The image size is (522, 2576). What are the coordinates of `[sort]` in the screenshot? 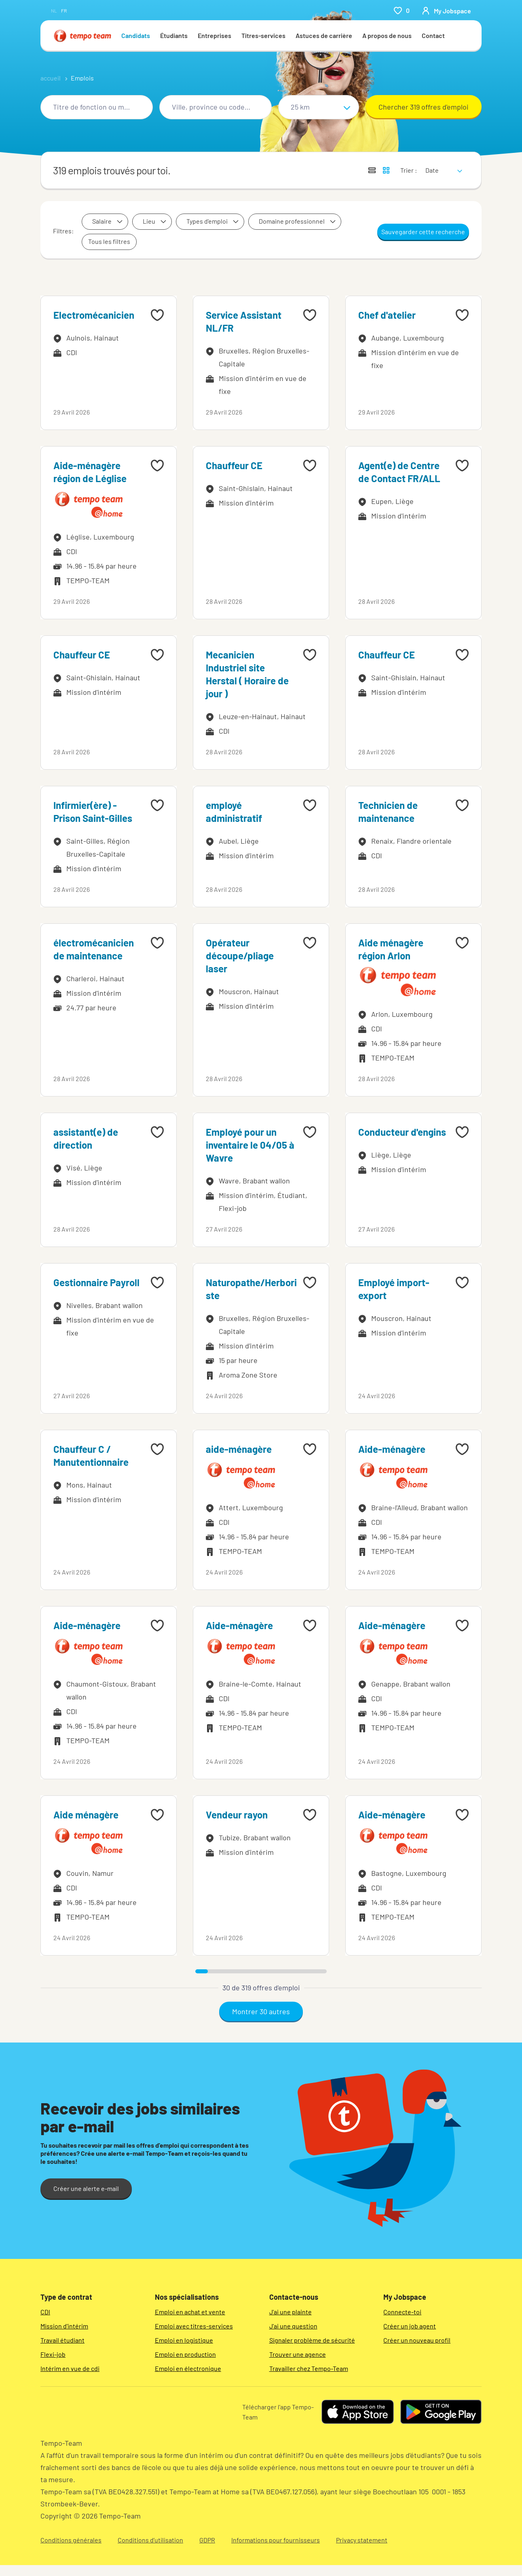 It's located at (442, 165).